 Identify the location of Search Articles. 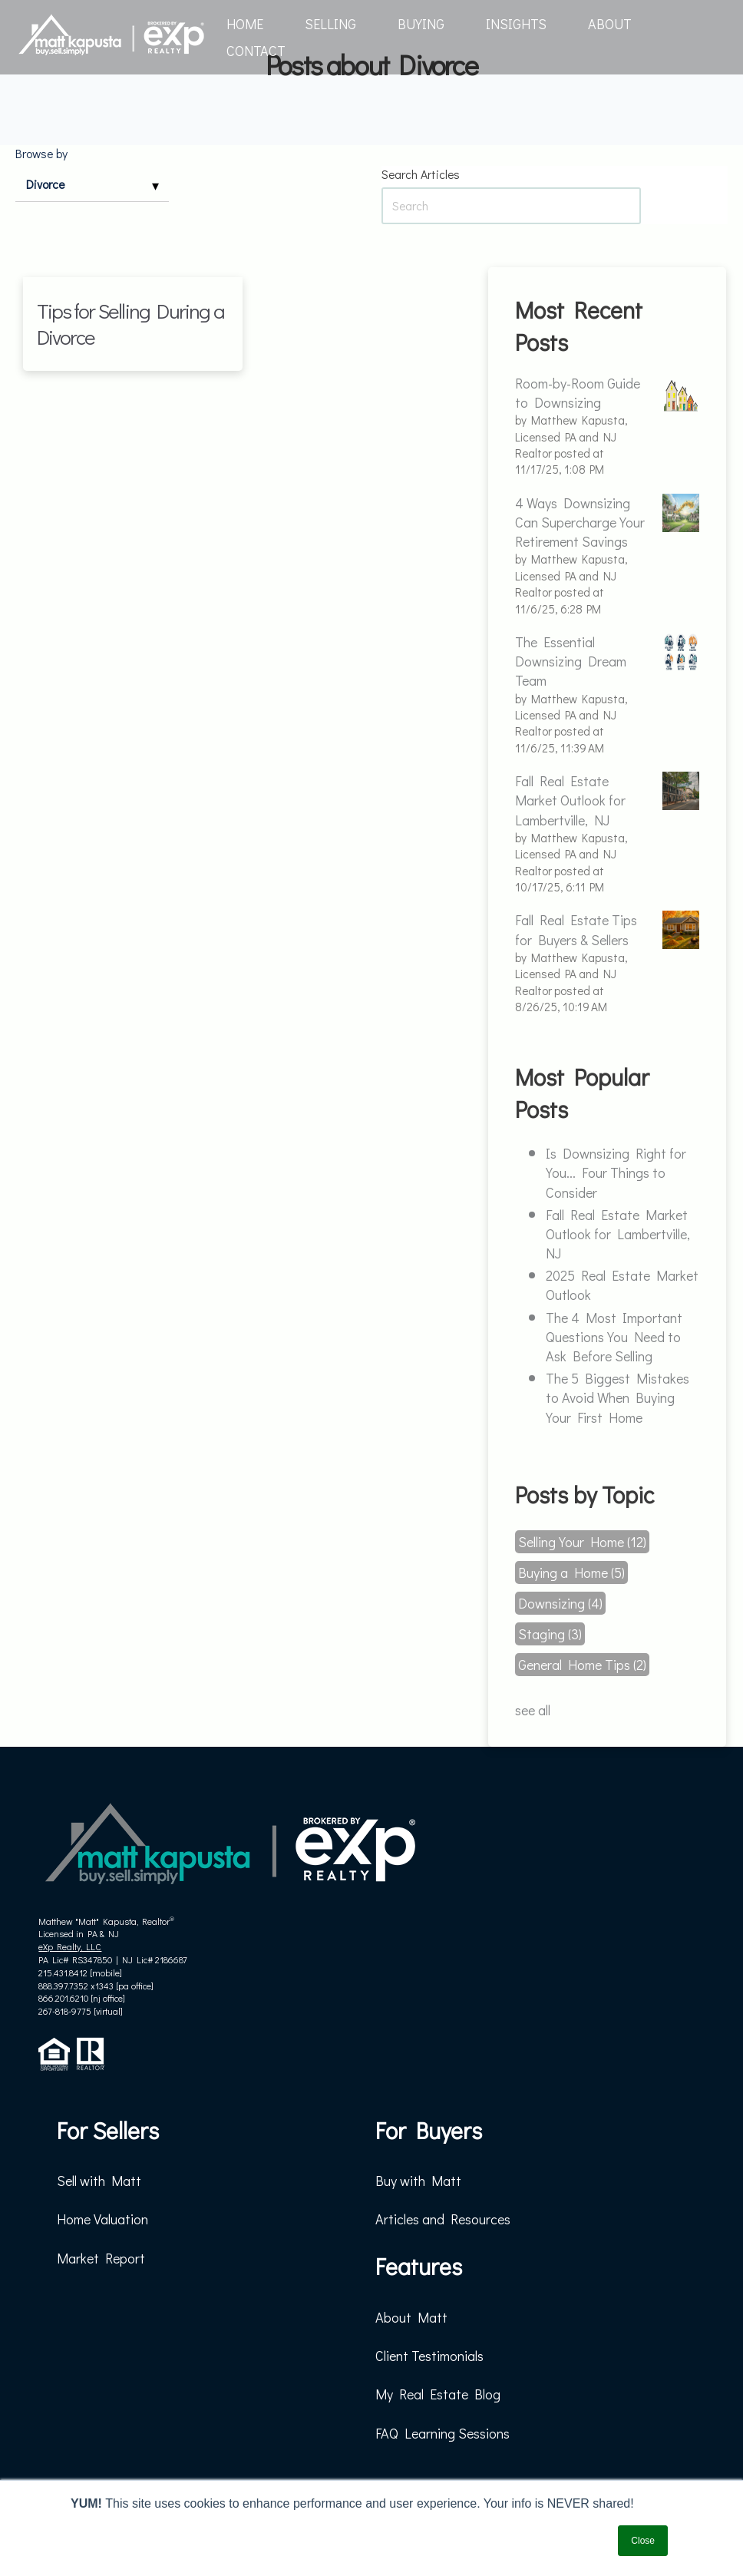
(420, 174).